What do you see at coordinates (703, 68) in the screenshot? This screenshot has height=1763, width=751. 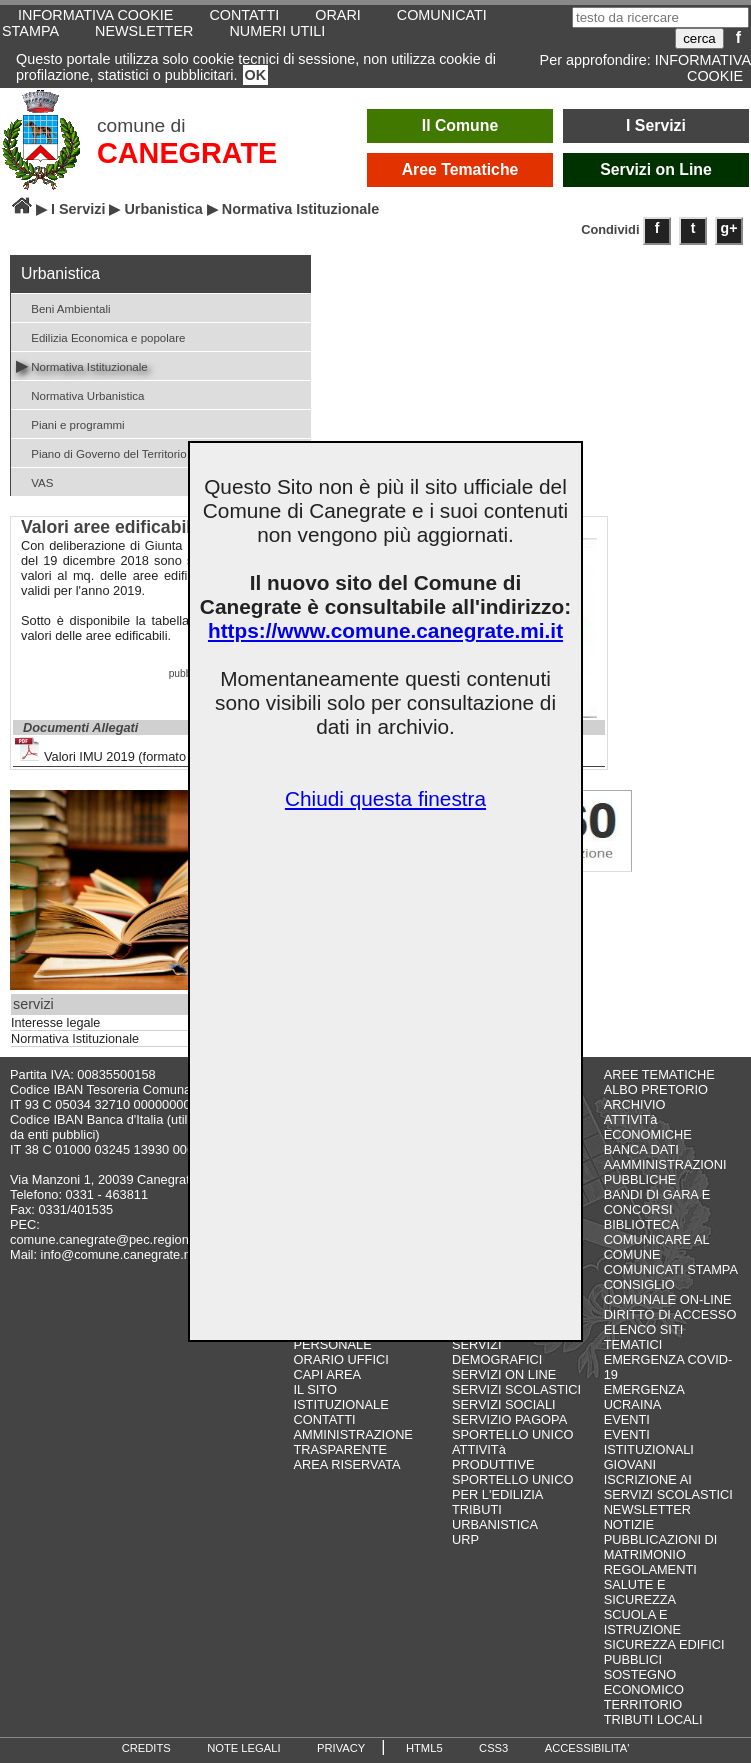 I see `INFORMATIVA COOKIE` at bounding box center [703, 68].